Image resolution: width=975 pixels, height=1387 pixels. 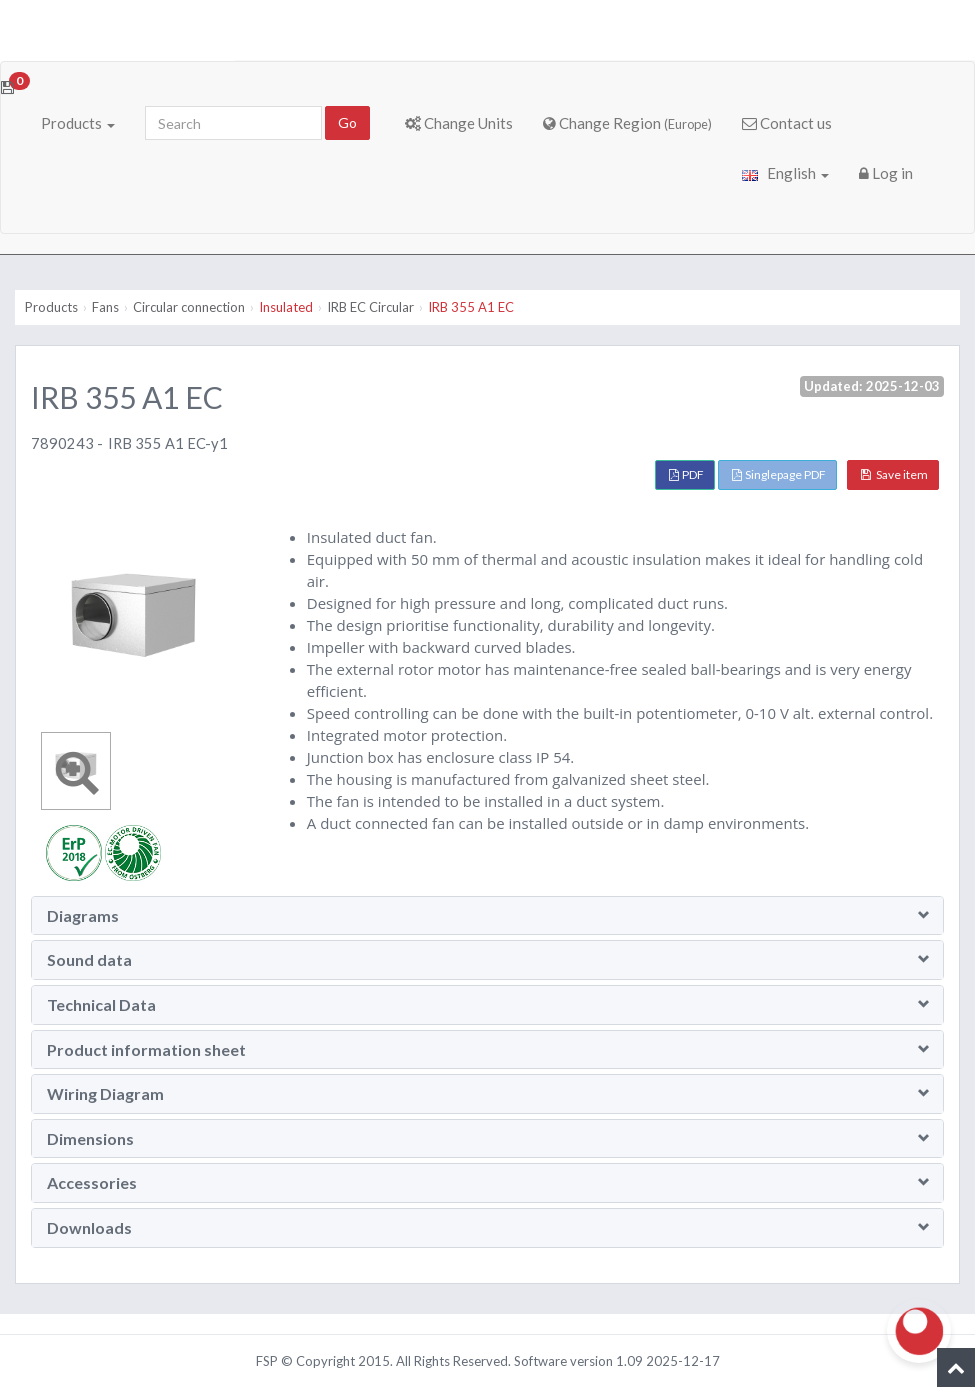 What do you see at coordinates (886, 173) in the screenshot?
I see `Log in` at bounding box center [886, 173].